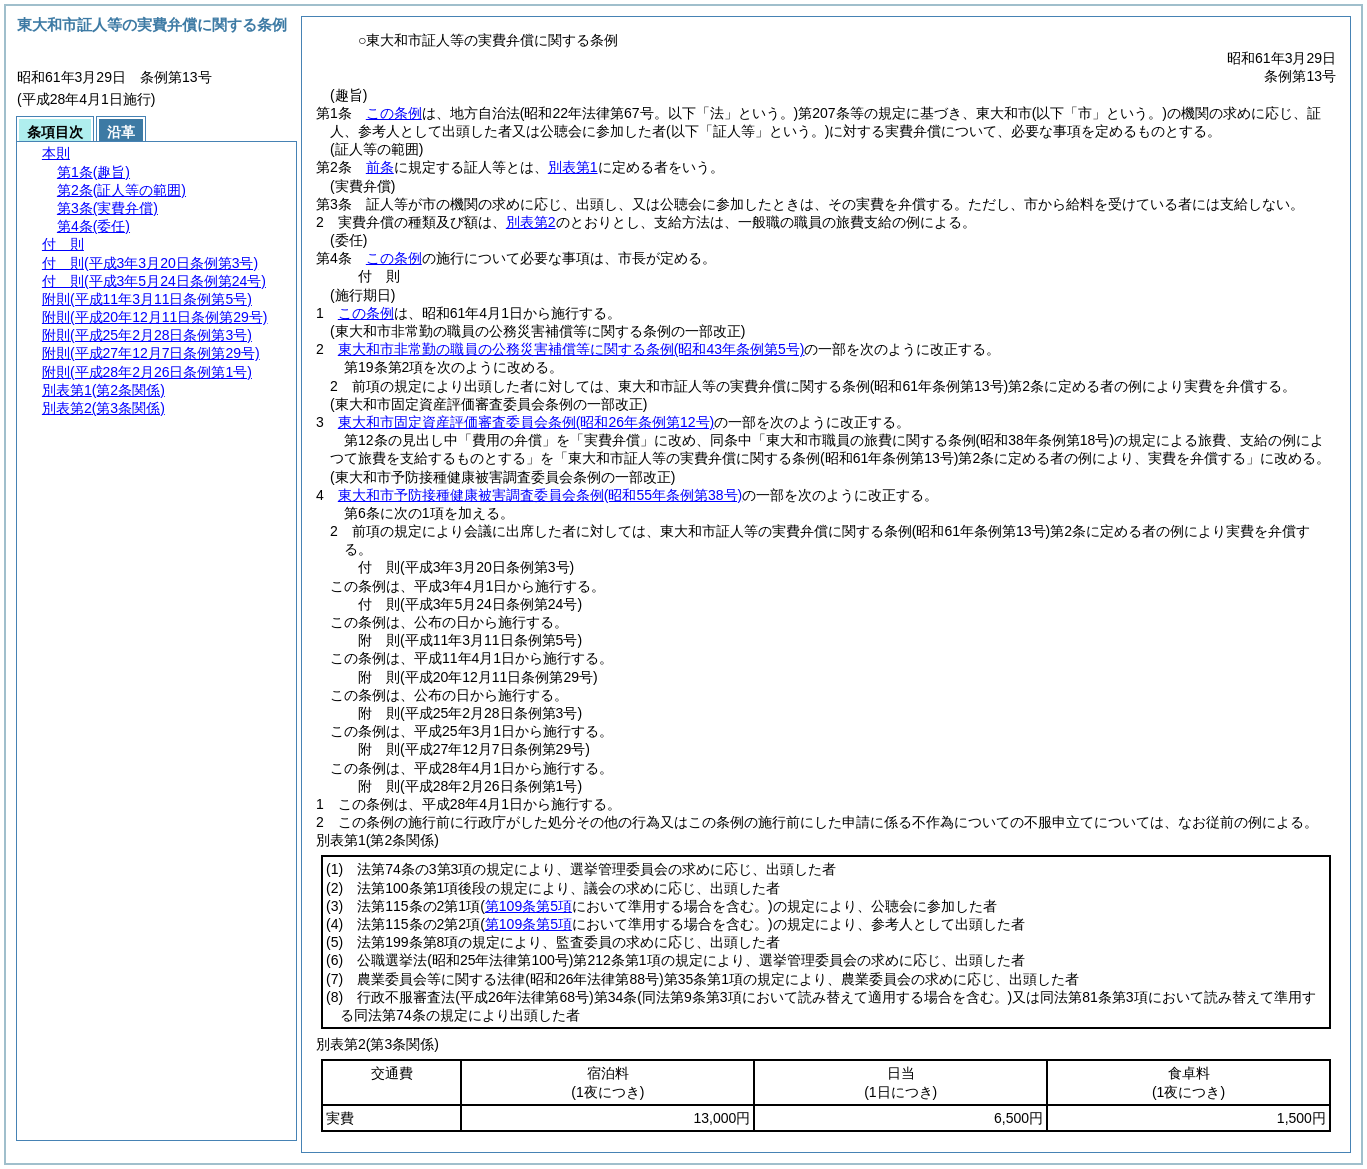 The width and height of the screenshot is (1367, 1169). What do you see at coordinates (394, 113) in the screenshot?
I see `この条例` at bounding box center [394, 113].